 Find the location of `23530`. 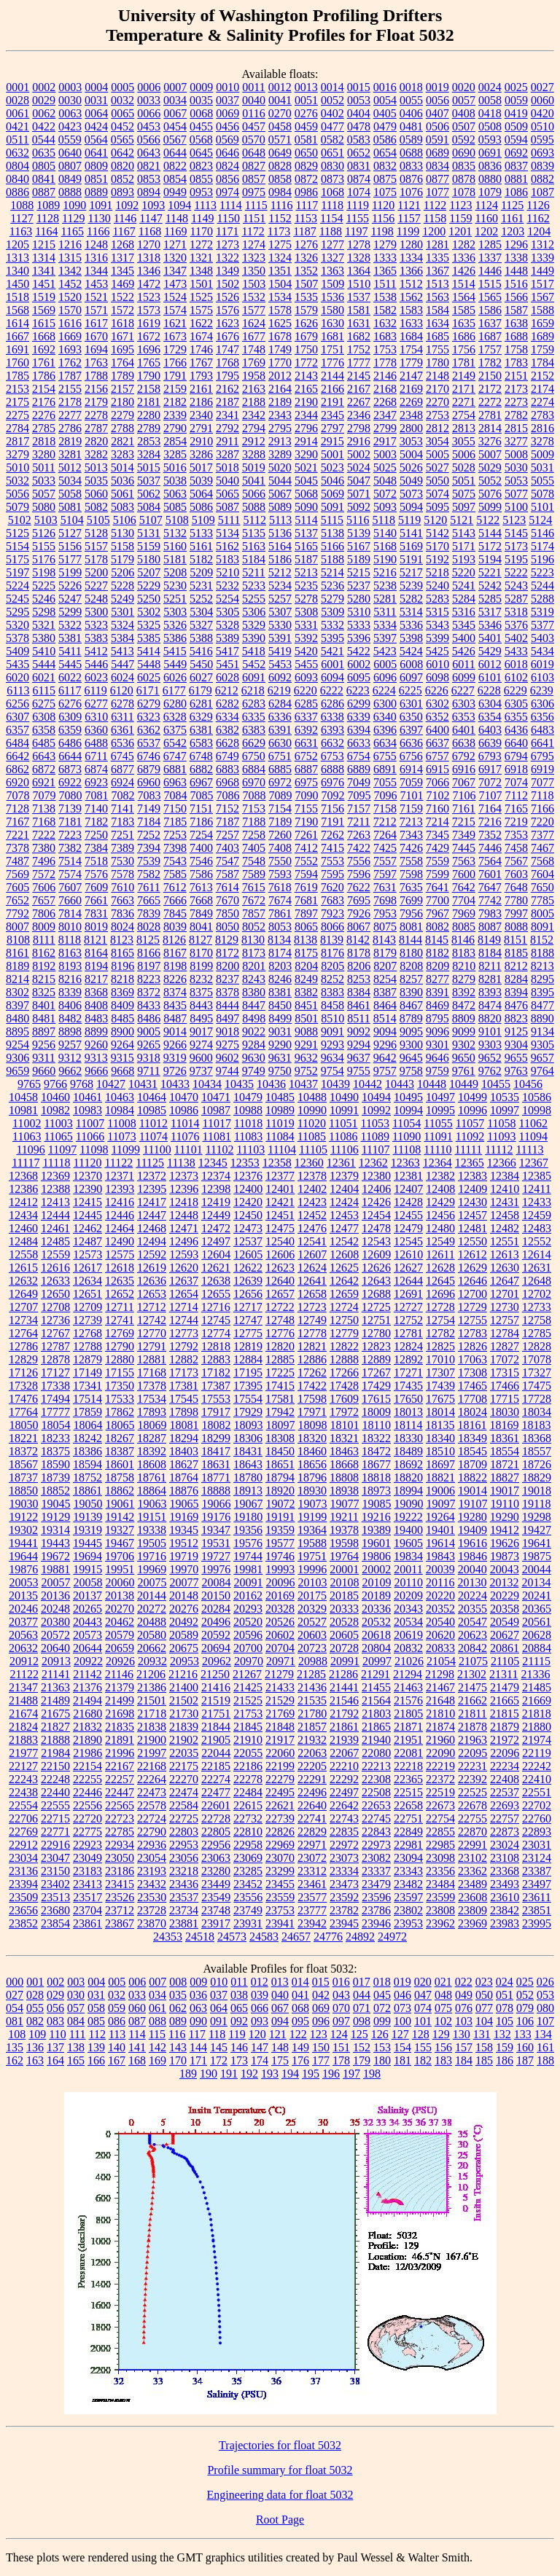

23530 is located at coordinates (151, 1897).